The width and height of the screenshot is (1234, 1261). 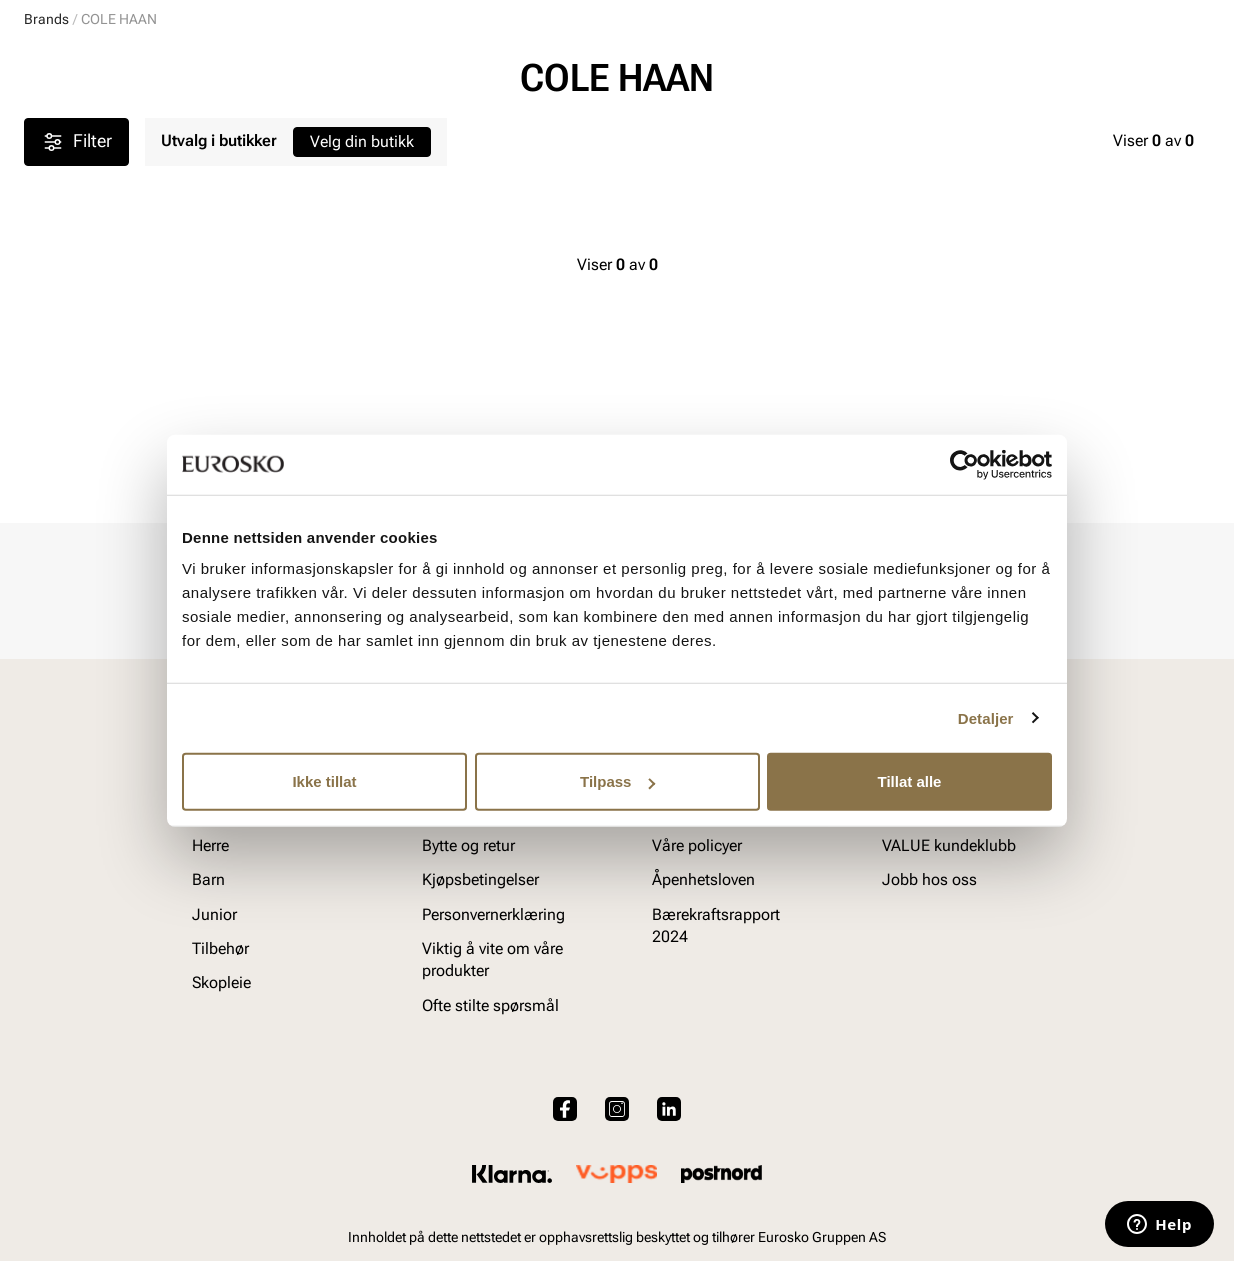 I want to click on Velg din butikk, so click(x=362, y=340).